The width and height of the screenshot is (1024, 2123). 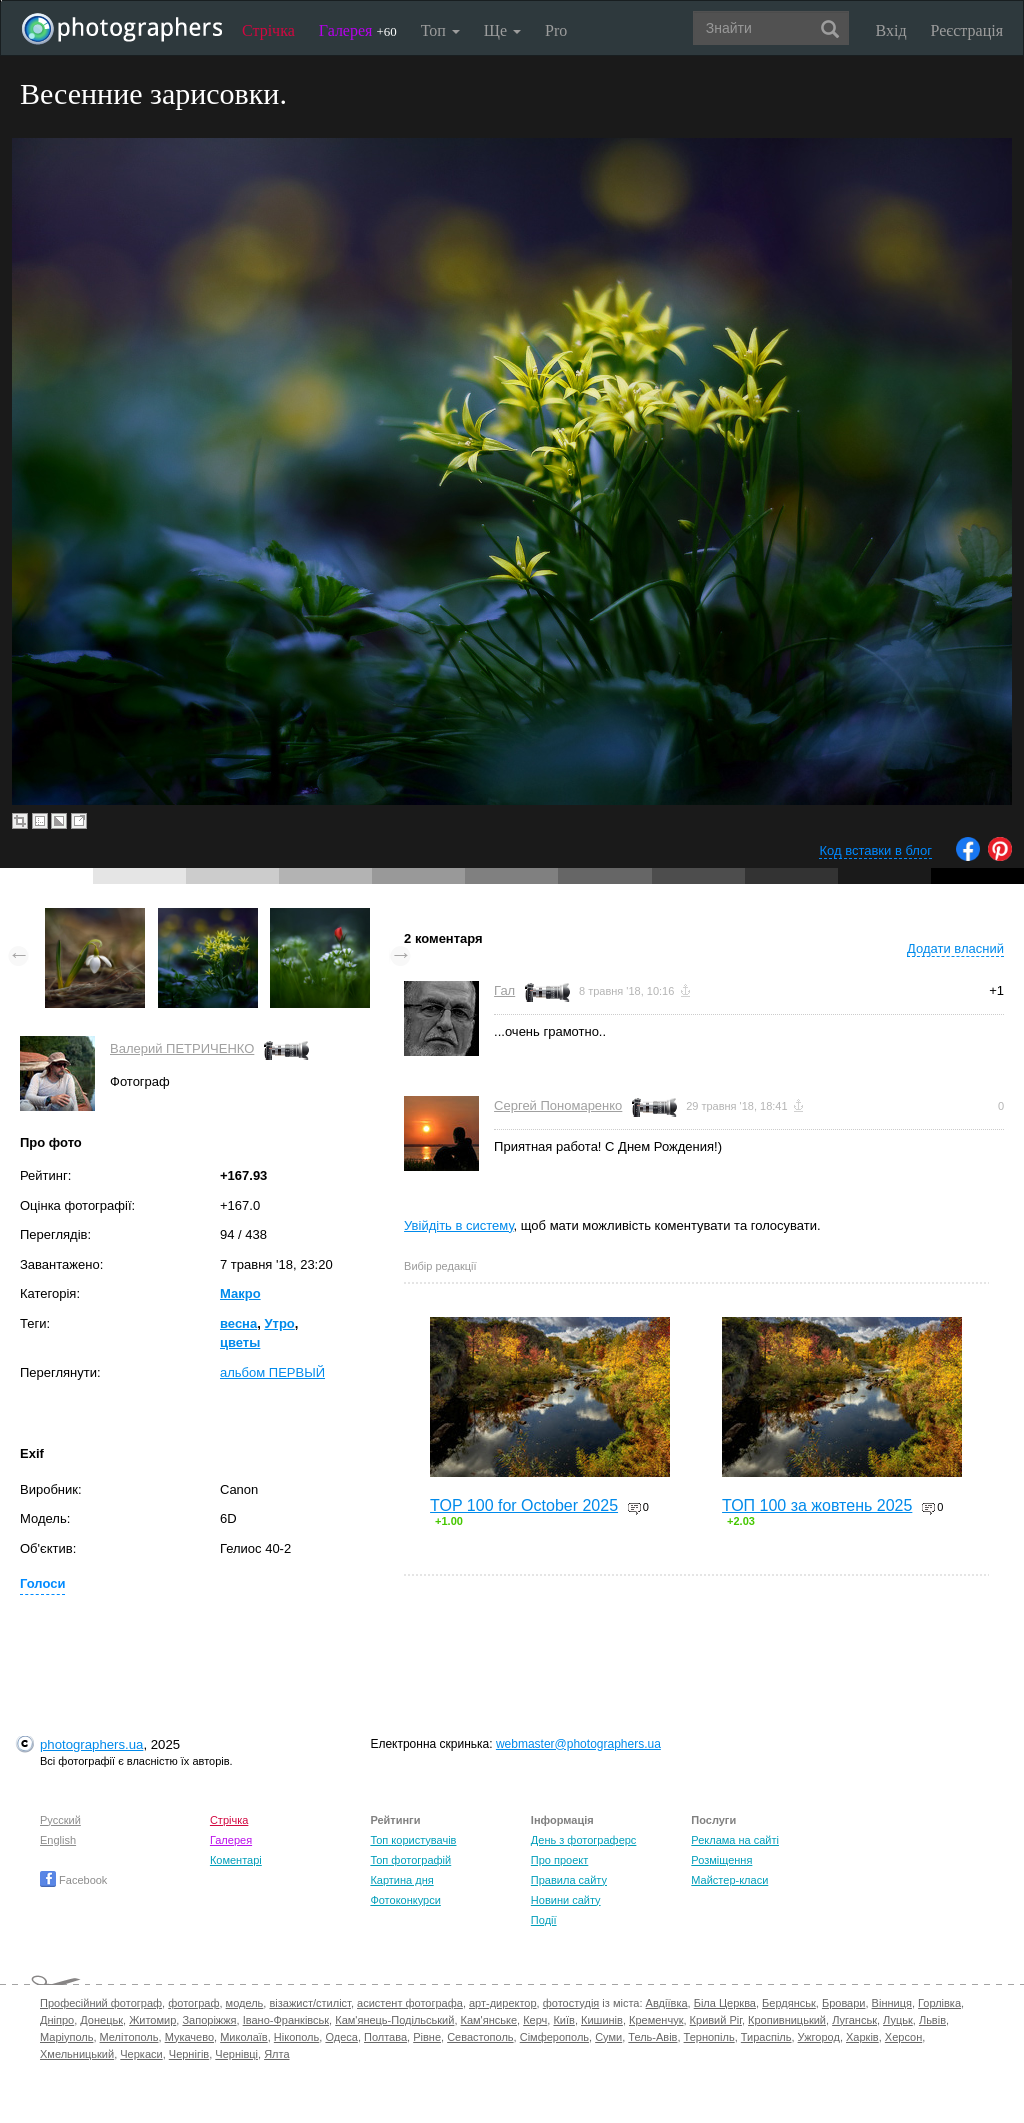 What do you see at coordinates (385, 2037) in the screenshot?
I see `Полтава` at bounding box center [385, 2037].